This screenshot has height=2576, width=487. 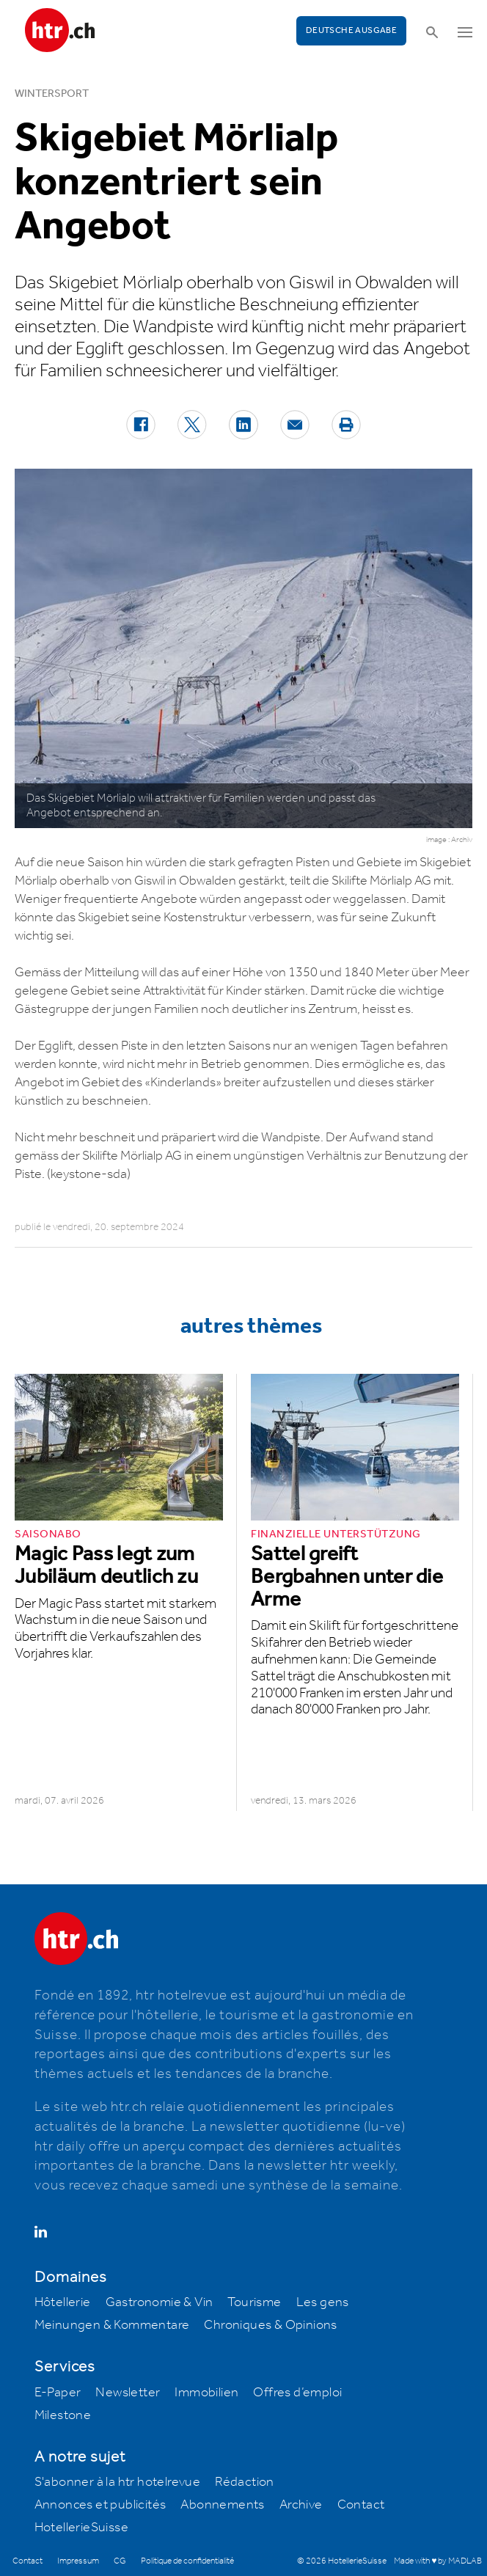 I want to click on Contact, so click(x=361, y=2505).